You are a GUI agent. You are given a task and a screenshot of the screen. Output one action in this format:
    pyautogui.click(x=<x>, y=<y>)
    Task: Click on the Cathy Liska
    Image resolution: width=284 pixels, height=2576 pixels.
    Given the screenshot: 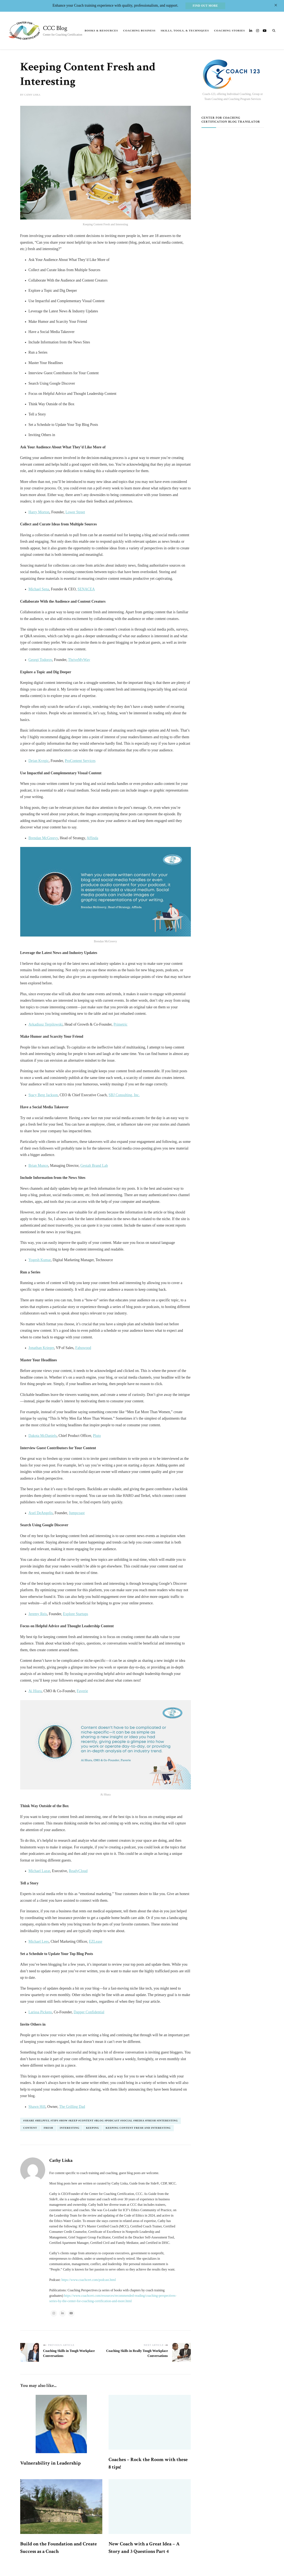 What is the action you would take?
    pyautogui.click(x=32, y=94)
    